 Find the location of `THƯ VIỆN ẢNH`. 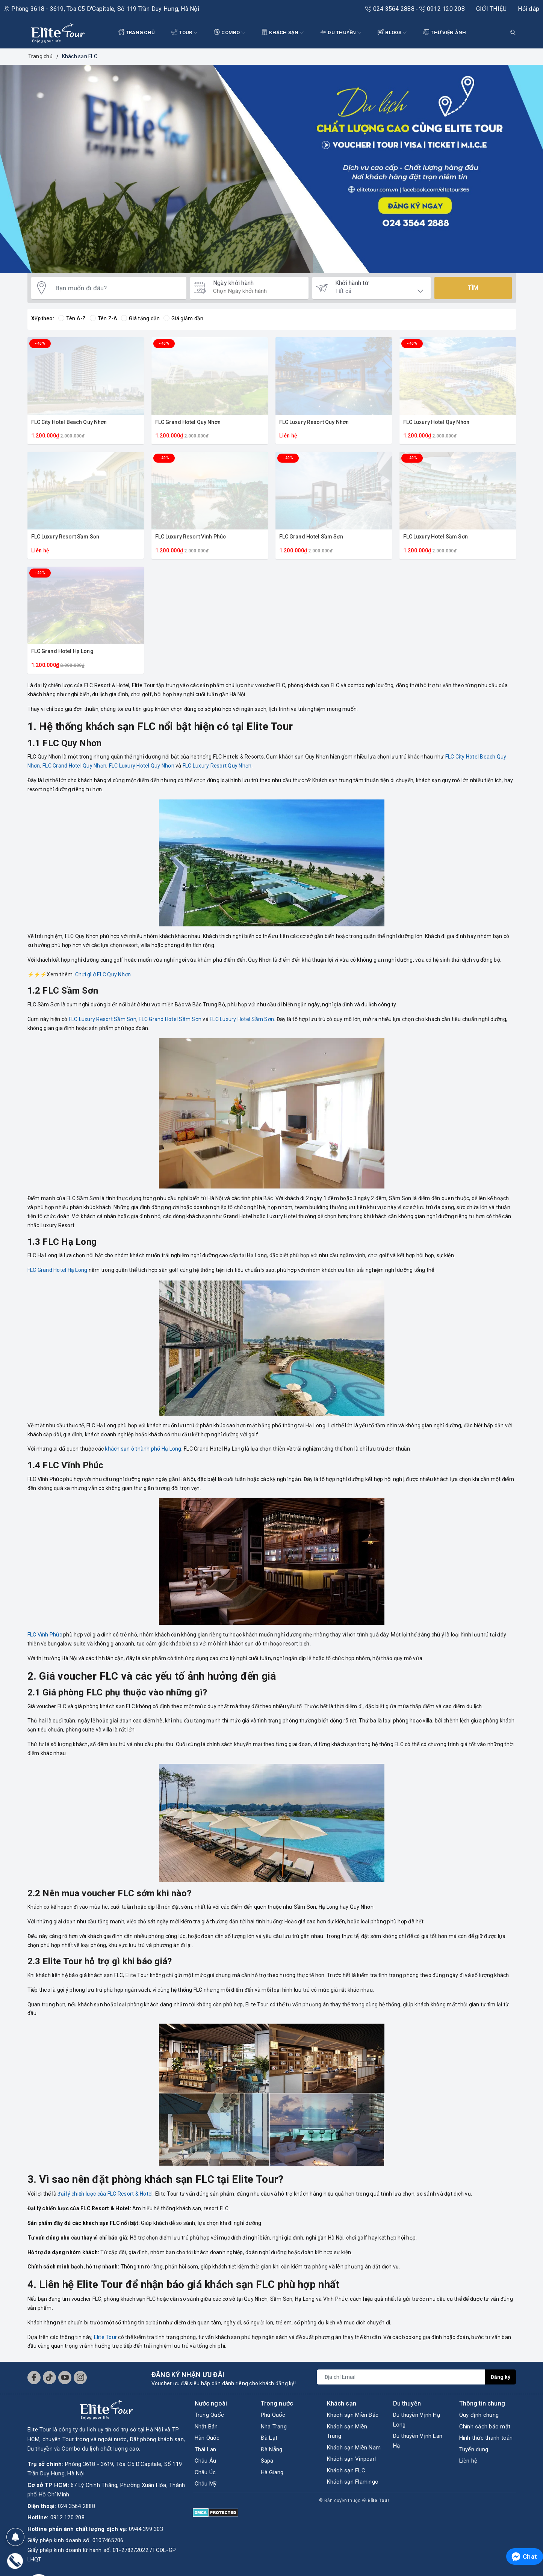

THƯ VIỆN ẢNH is located at coordinates (444, 32).